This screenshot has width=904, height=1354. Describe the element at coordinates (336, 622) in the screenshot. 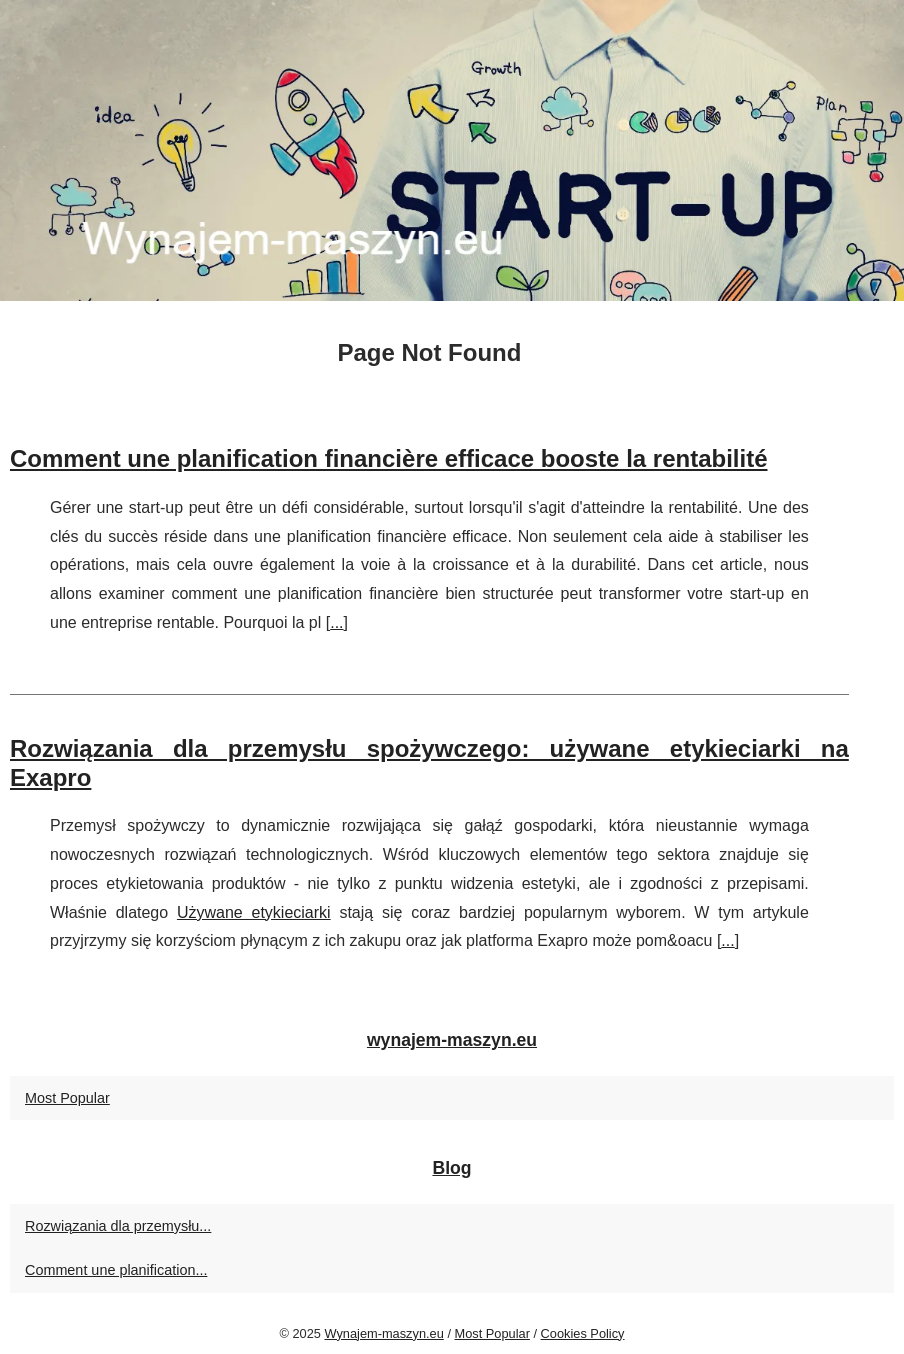

I see `...` at that location.